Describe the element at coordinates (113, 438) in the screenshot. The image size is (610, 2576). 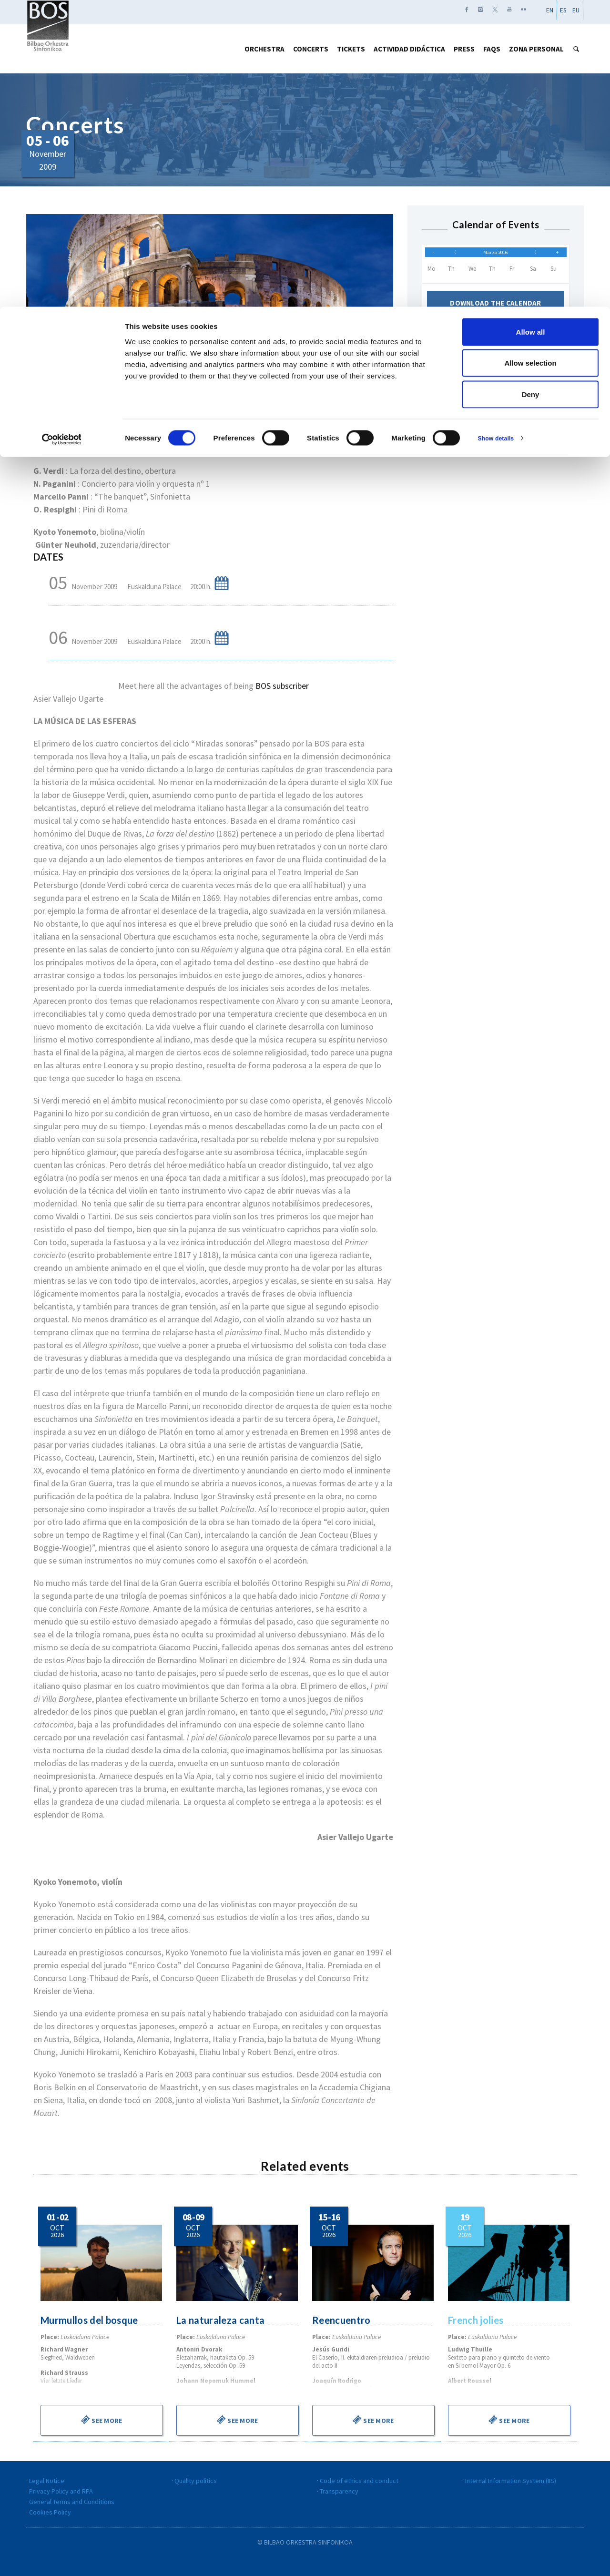
I see `PROGRAM NOTES` at that location.